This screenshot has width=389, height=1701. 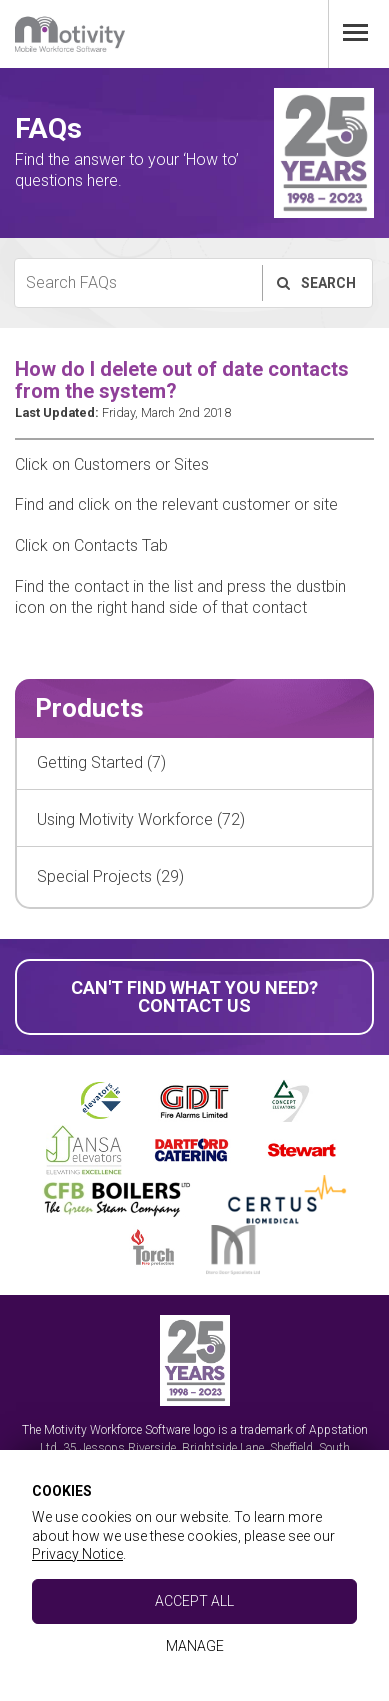 I want to click on Getting Started (7), so click(x=101, y=762).